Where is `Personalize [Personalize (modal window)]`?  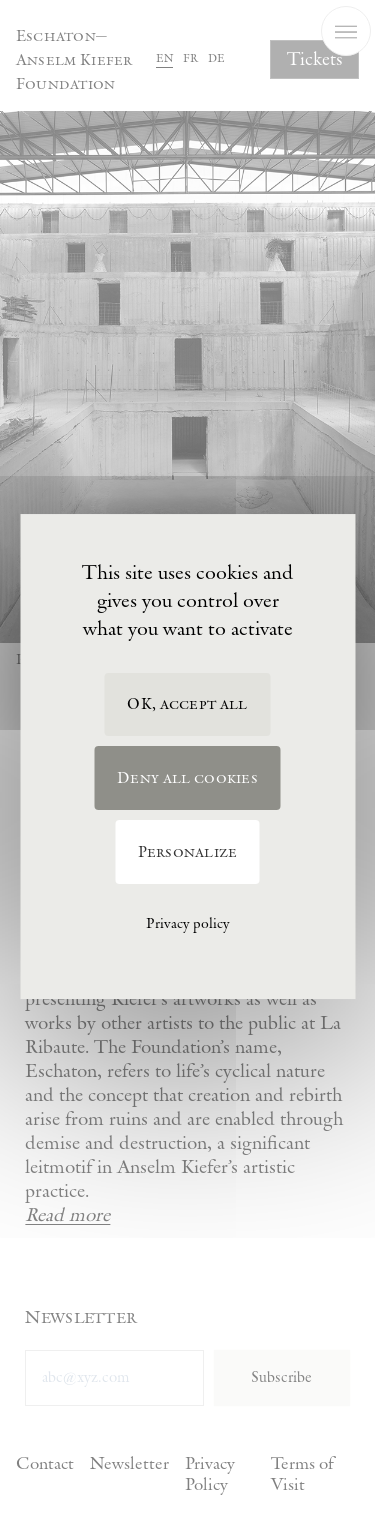 Personalize [Personalize (modal window)] is located at coordinates (188, 852).